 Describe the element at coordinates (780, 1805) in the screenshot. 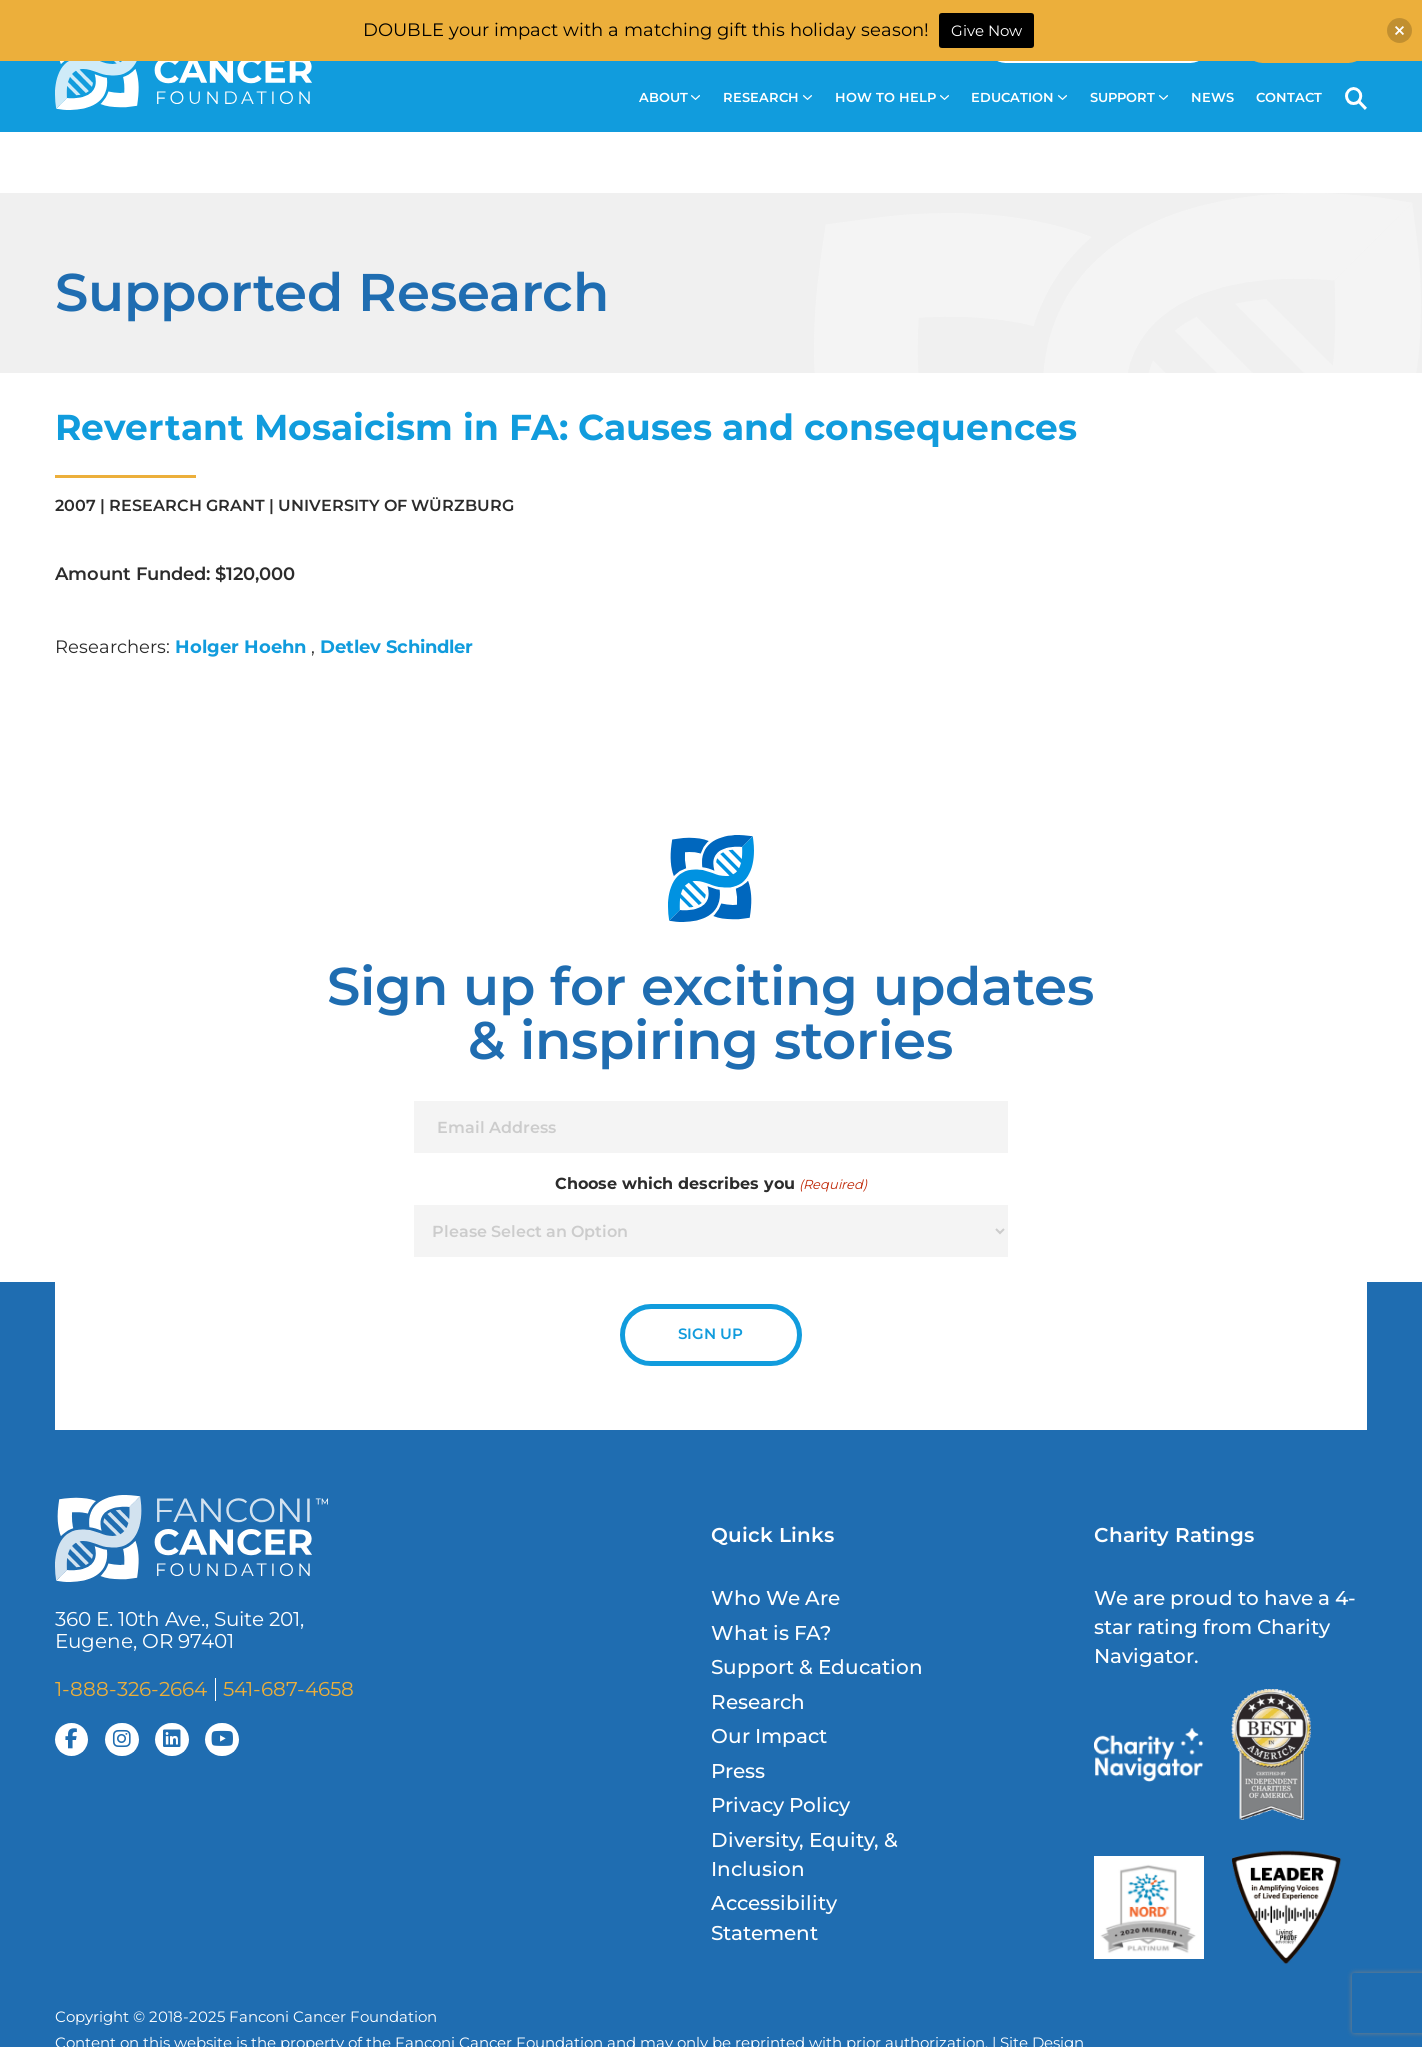

I see `Privacy Policy` at that location.